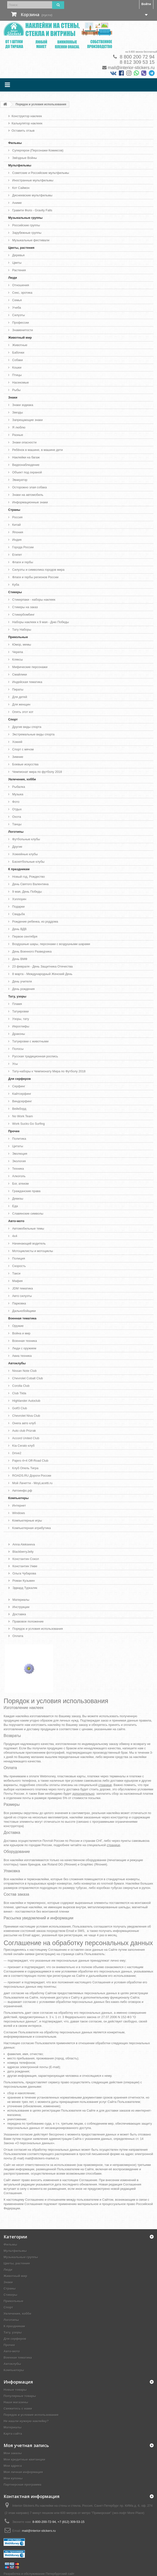 The width and height of the screenshot is (157, 2576). What do you see at coordinates (20, 285) in the screenshot?
I see `Отношения` at bounding box center [20, 285].